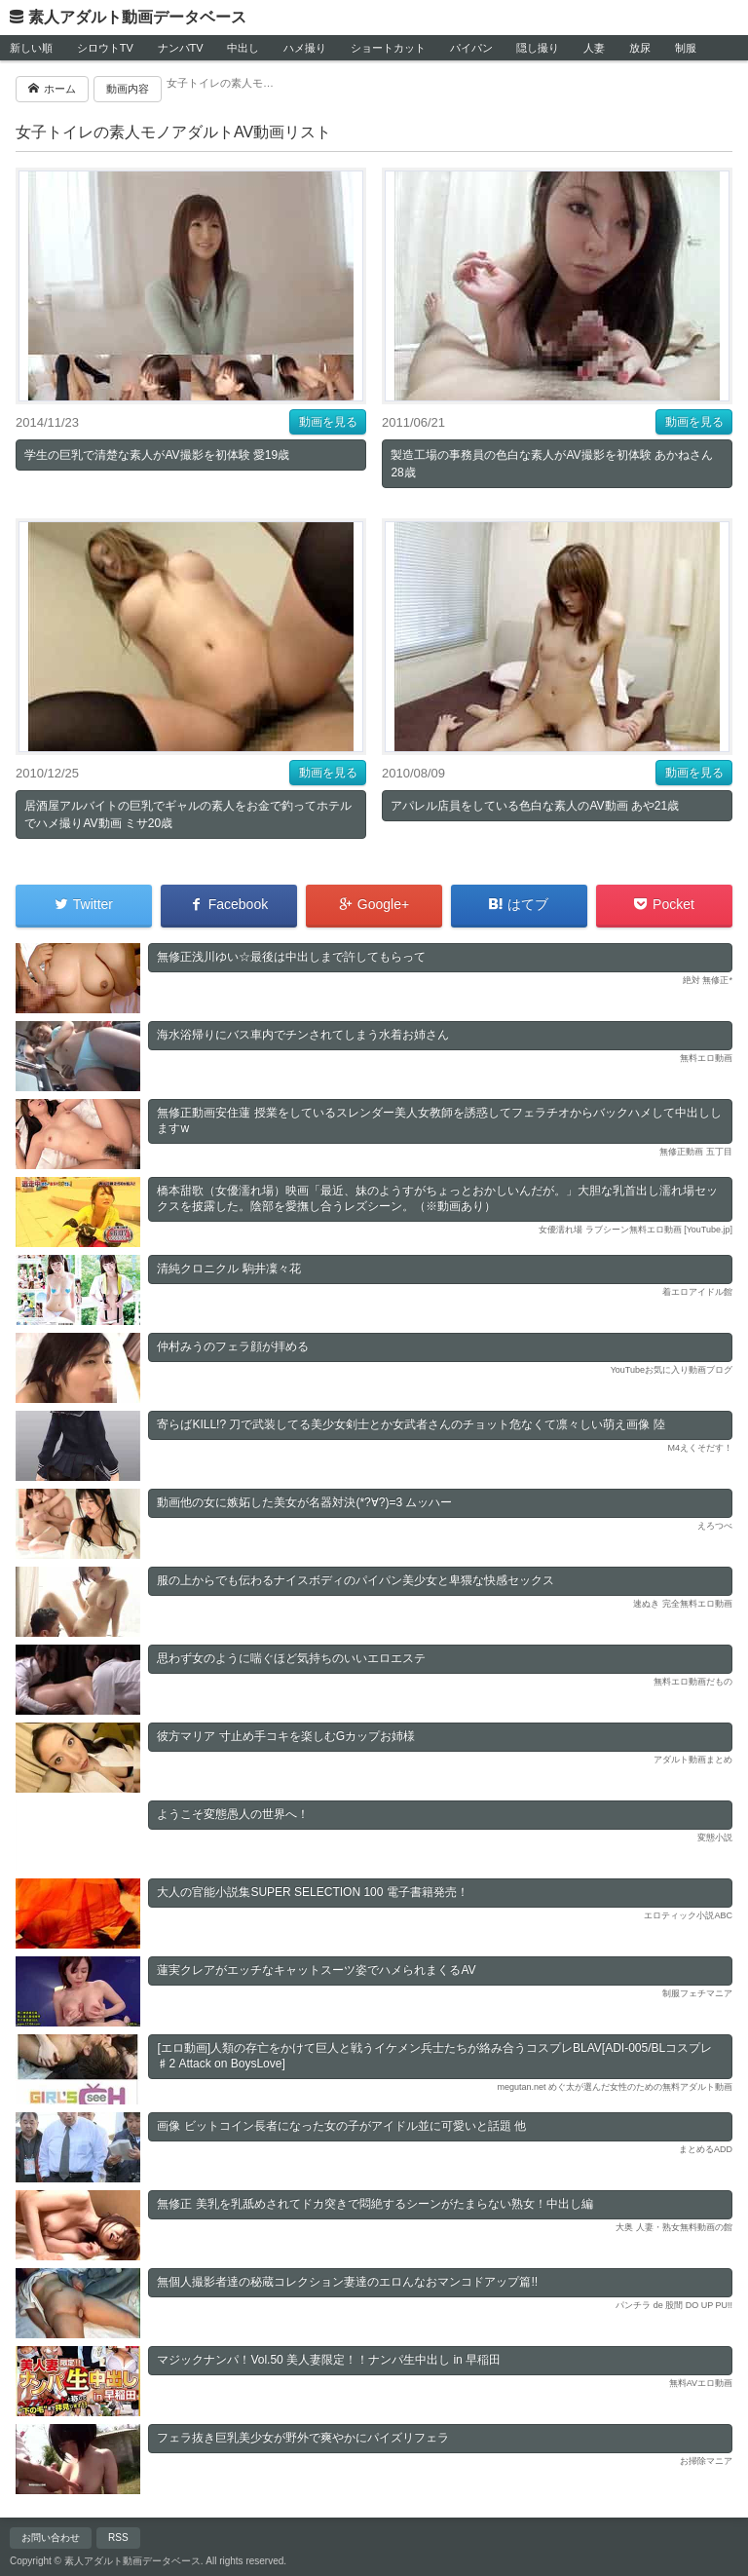 This screenshot has height=2576, width=748. Describe the element at coordinates (640, 48) in the screenshot. I see `放尿` at that location.